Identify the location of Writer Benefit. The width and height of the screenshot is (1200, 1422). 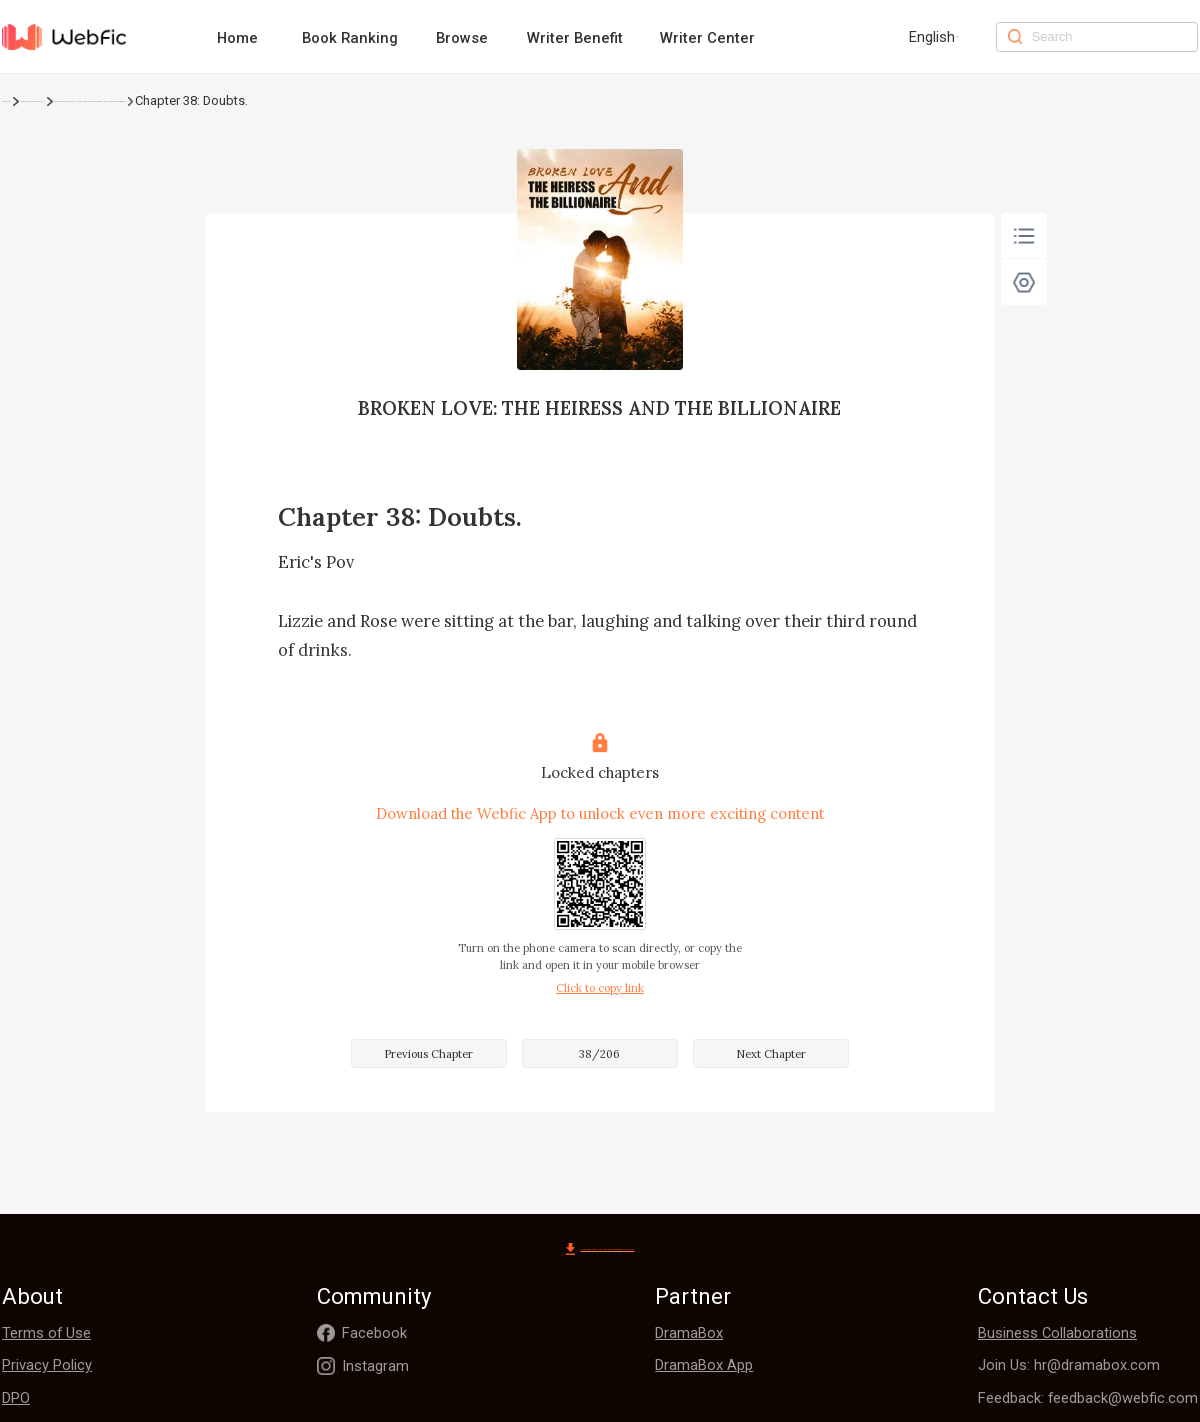
(575, 38).